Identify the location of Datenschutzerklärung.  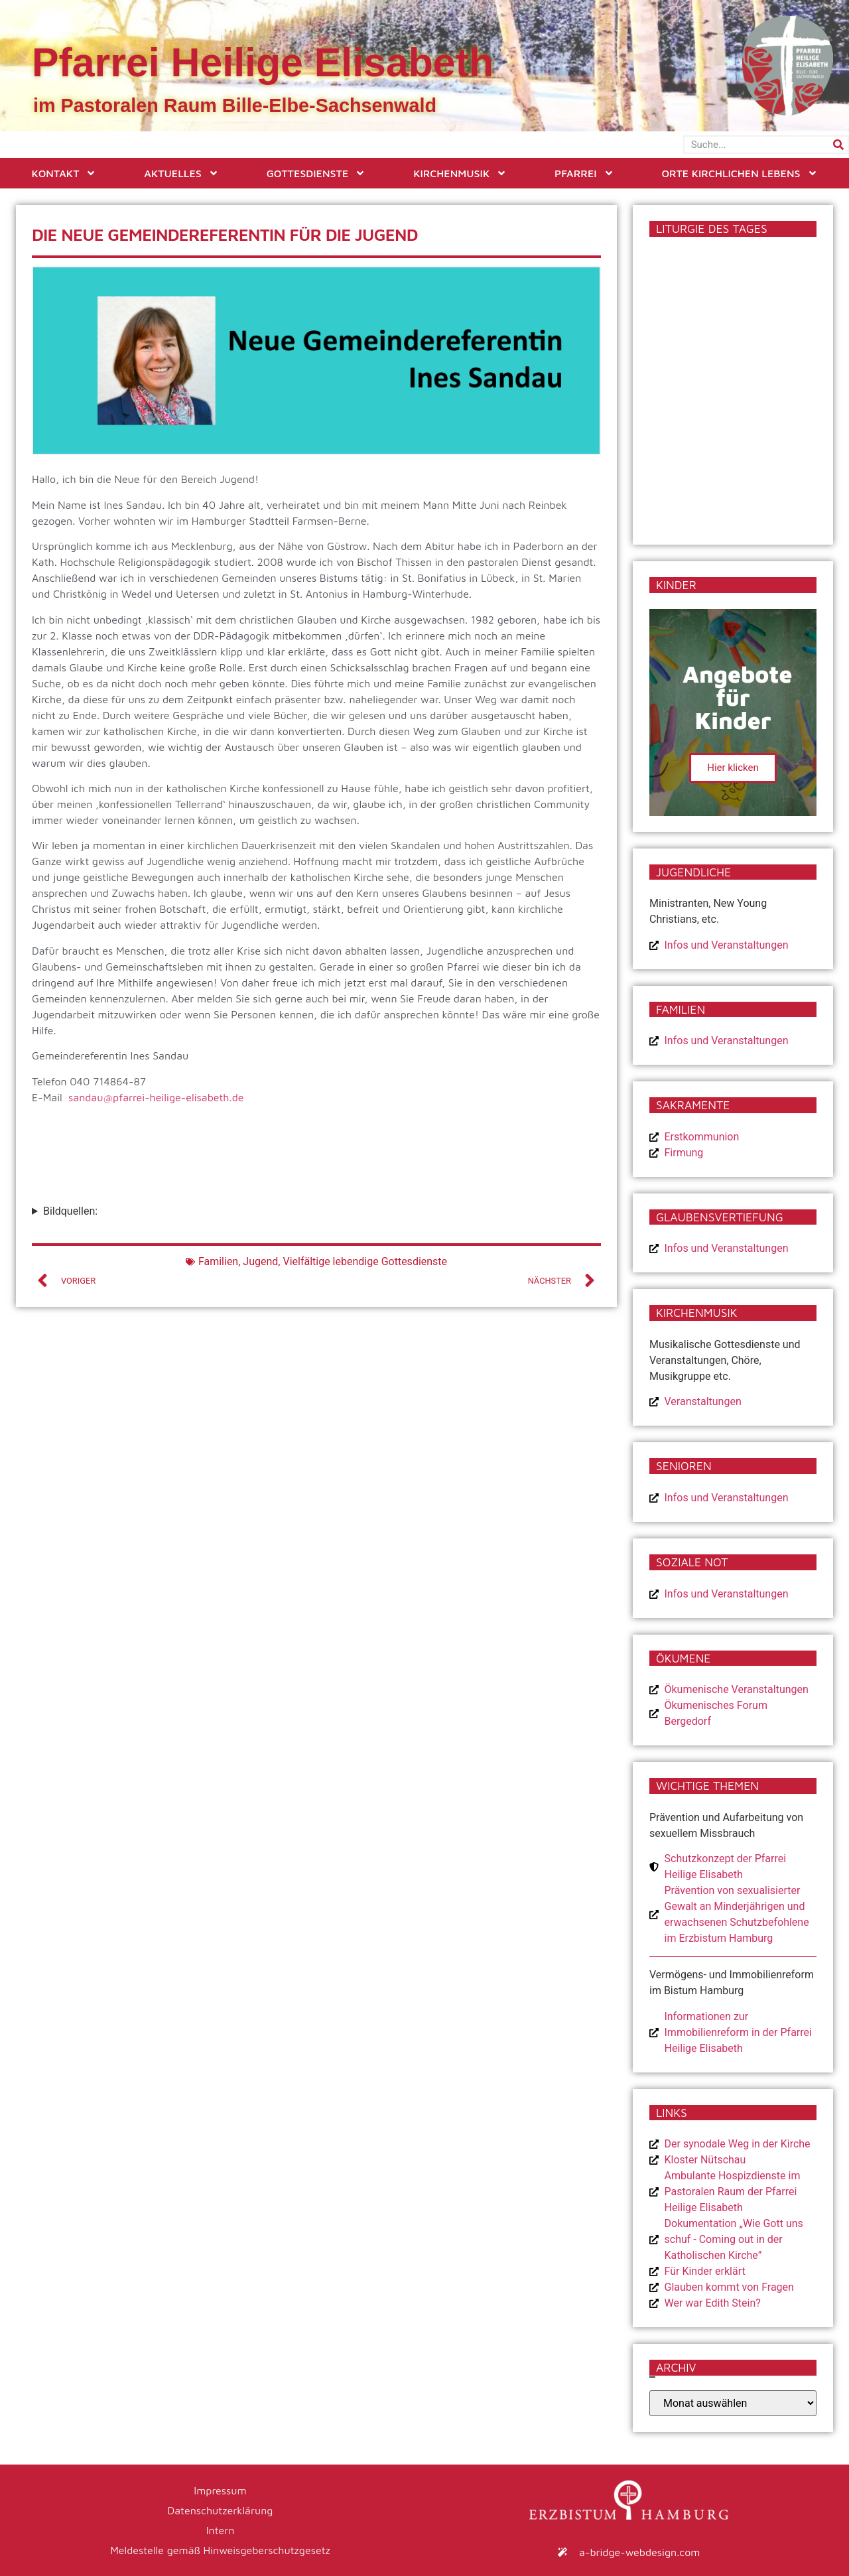
(220, 2510).